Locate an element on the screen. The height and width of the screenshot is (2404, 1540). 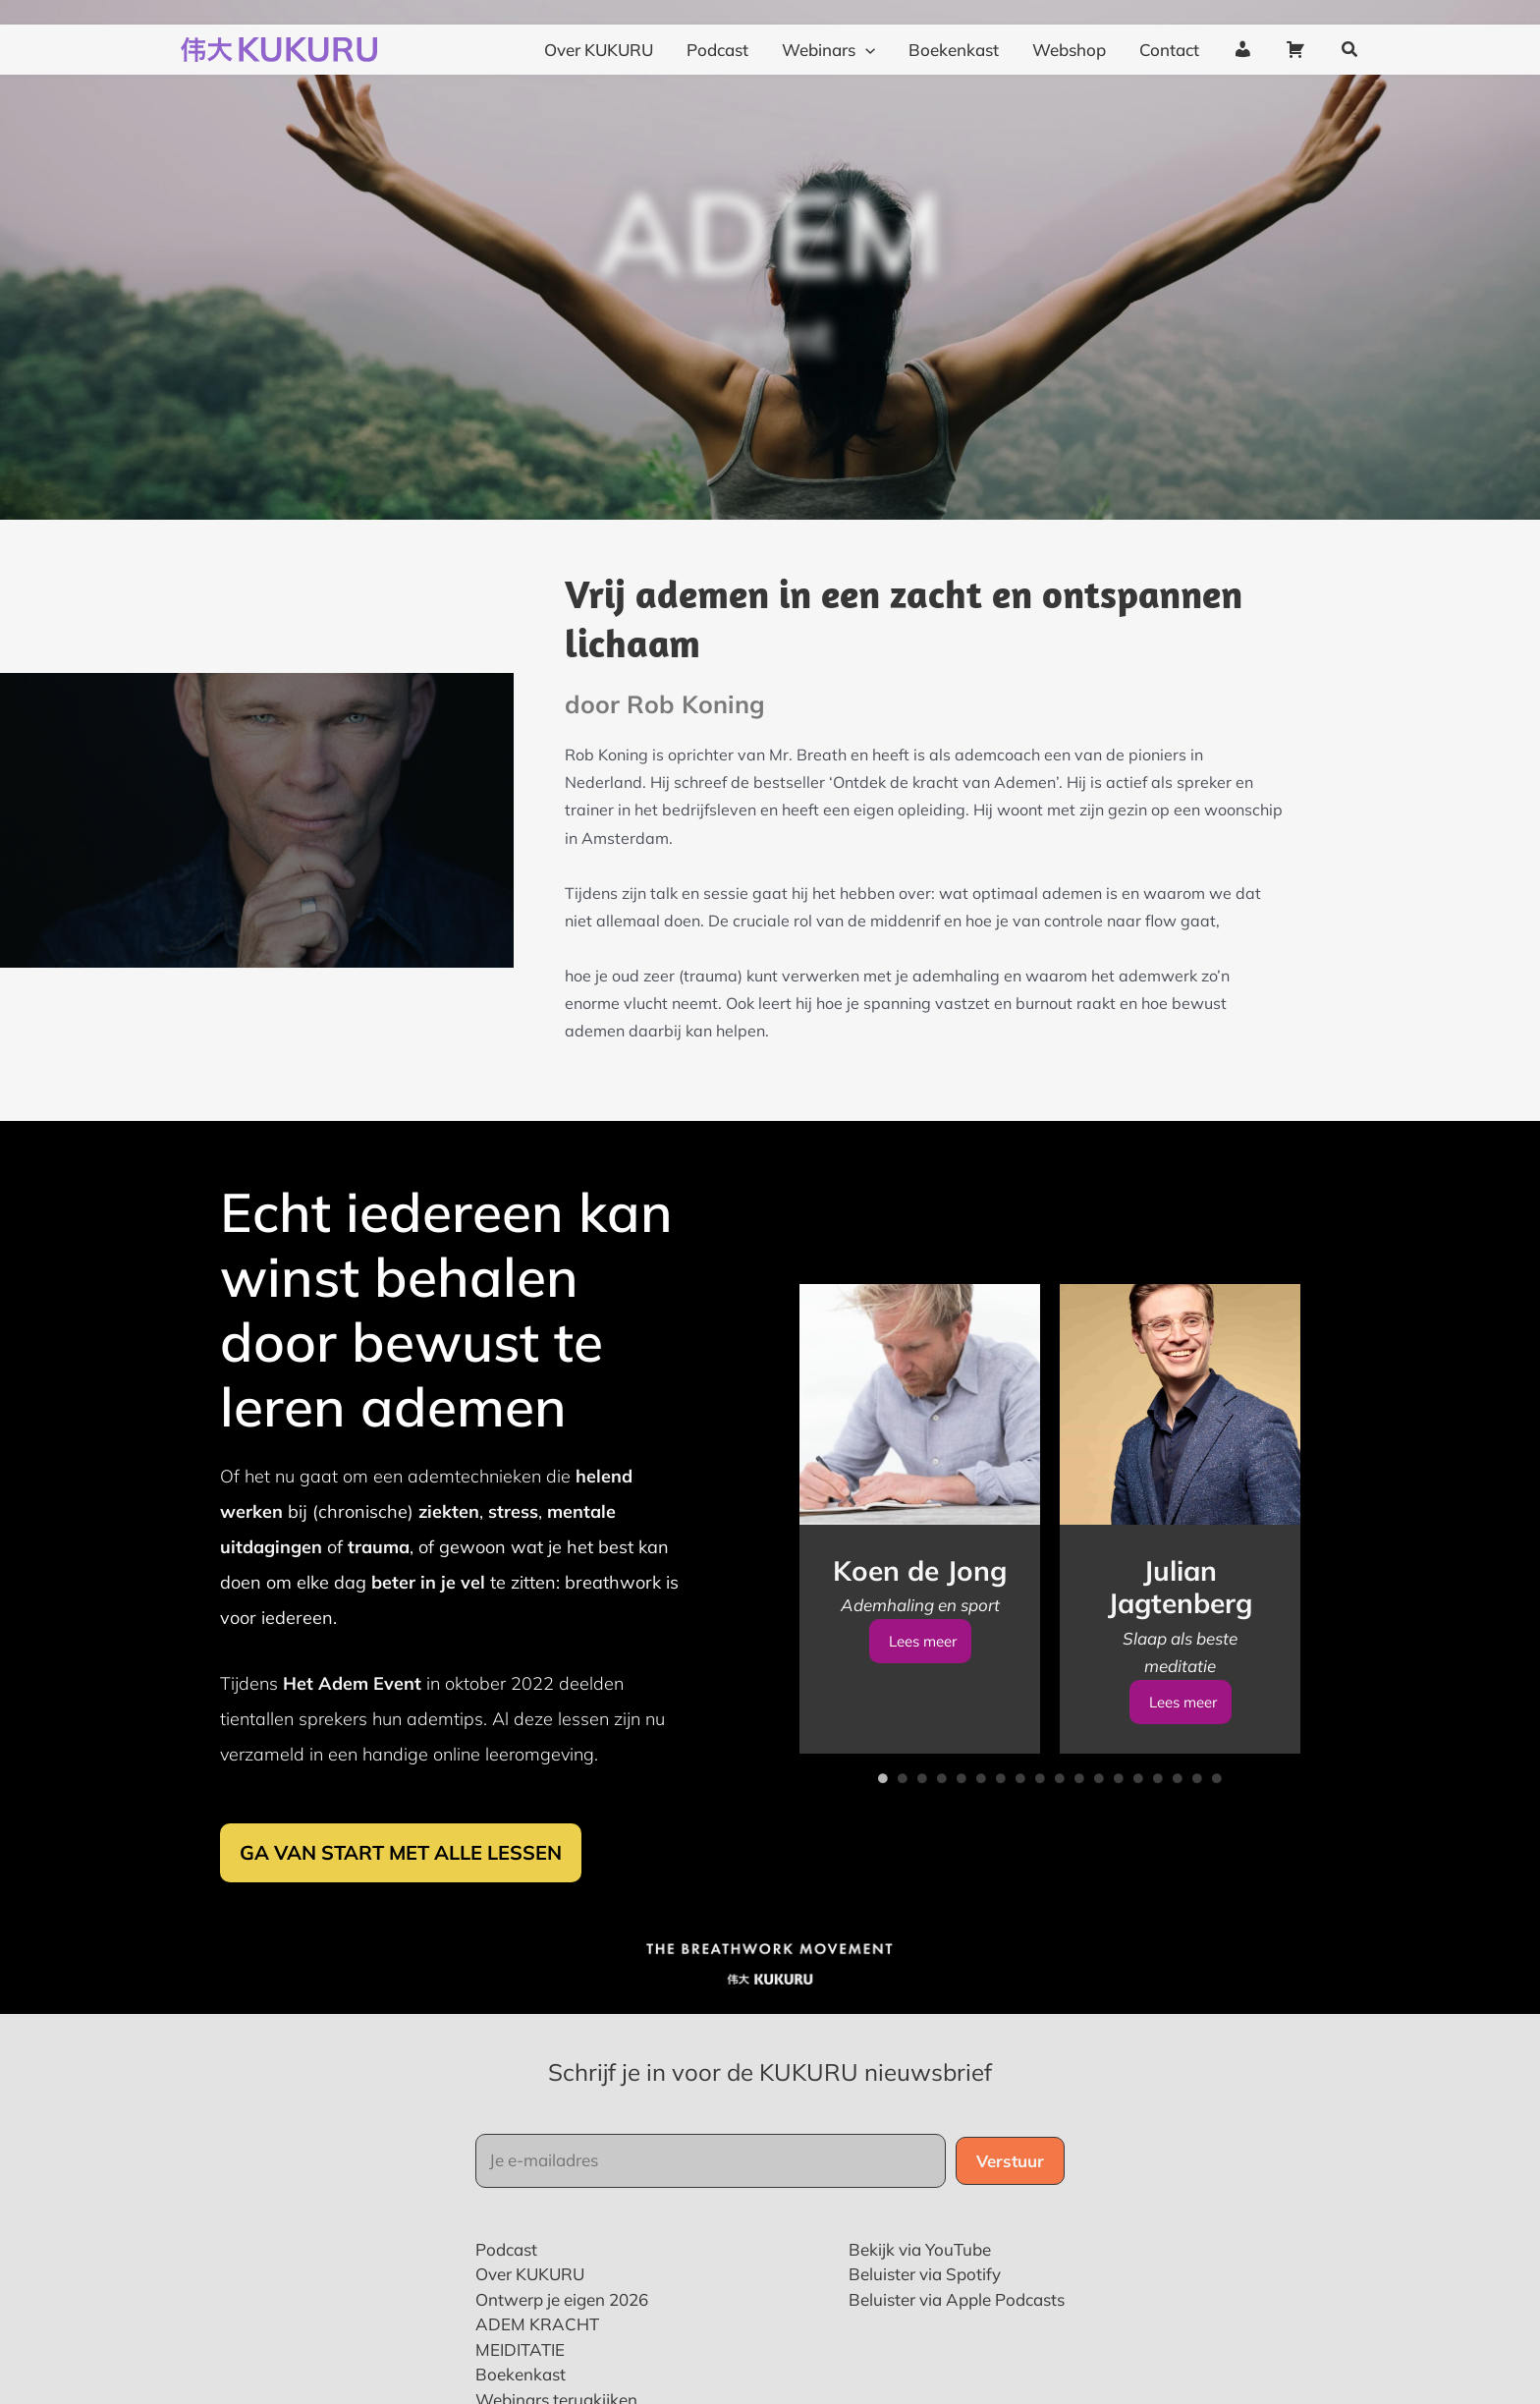
12 [tab] is located at coordinates (1099, 1836).